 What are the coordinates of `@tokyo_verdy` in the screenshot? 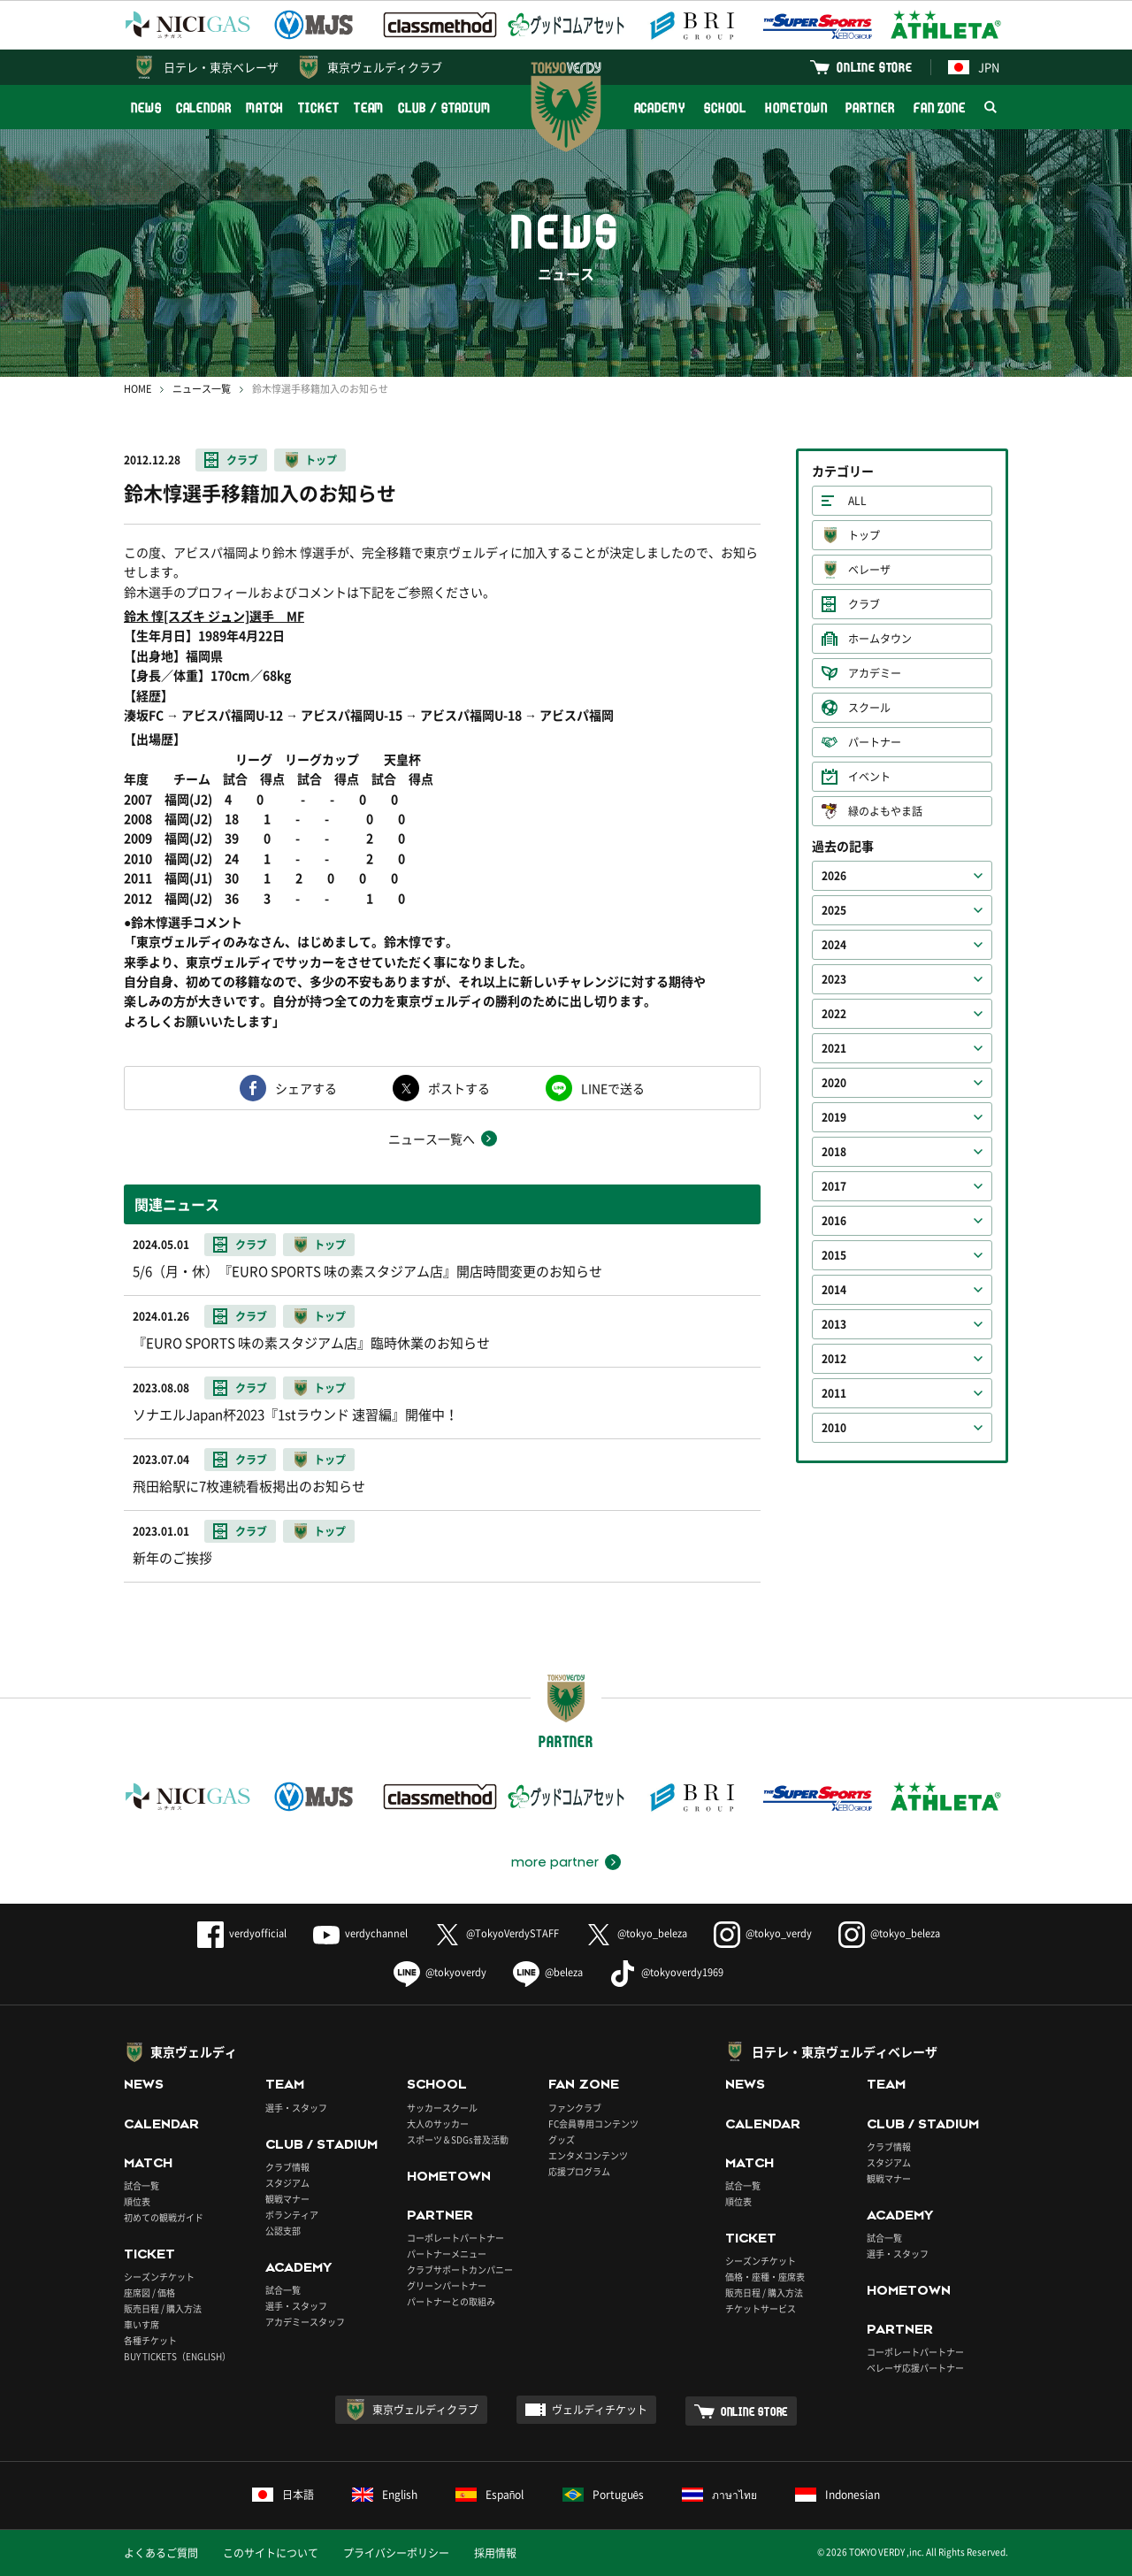 It's located at (763, 1933).